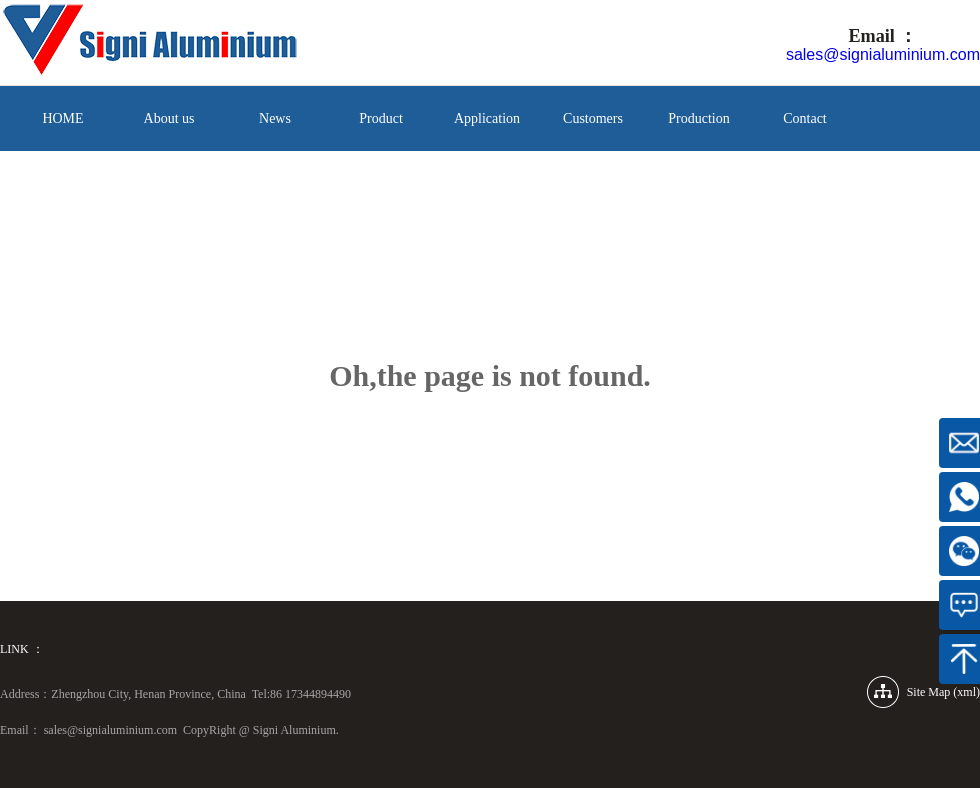 This screenshot has height=788, width=980. What do you see at coordinates (883, 54) in the screenshot?
I see `sales@signialuminium.com` at bounding box center [883, 54].